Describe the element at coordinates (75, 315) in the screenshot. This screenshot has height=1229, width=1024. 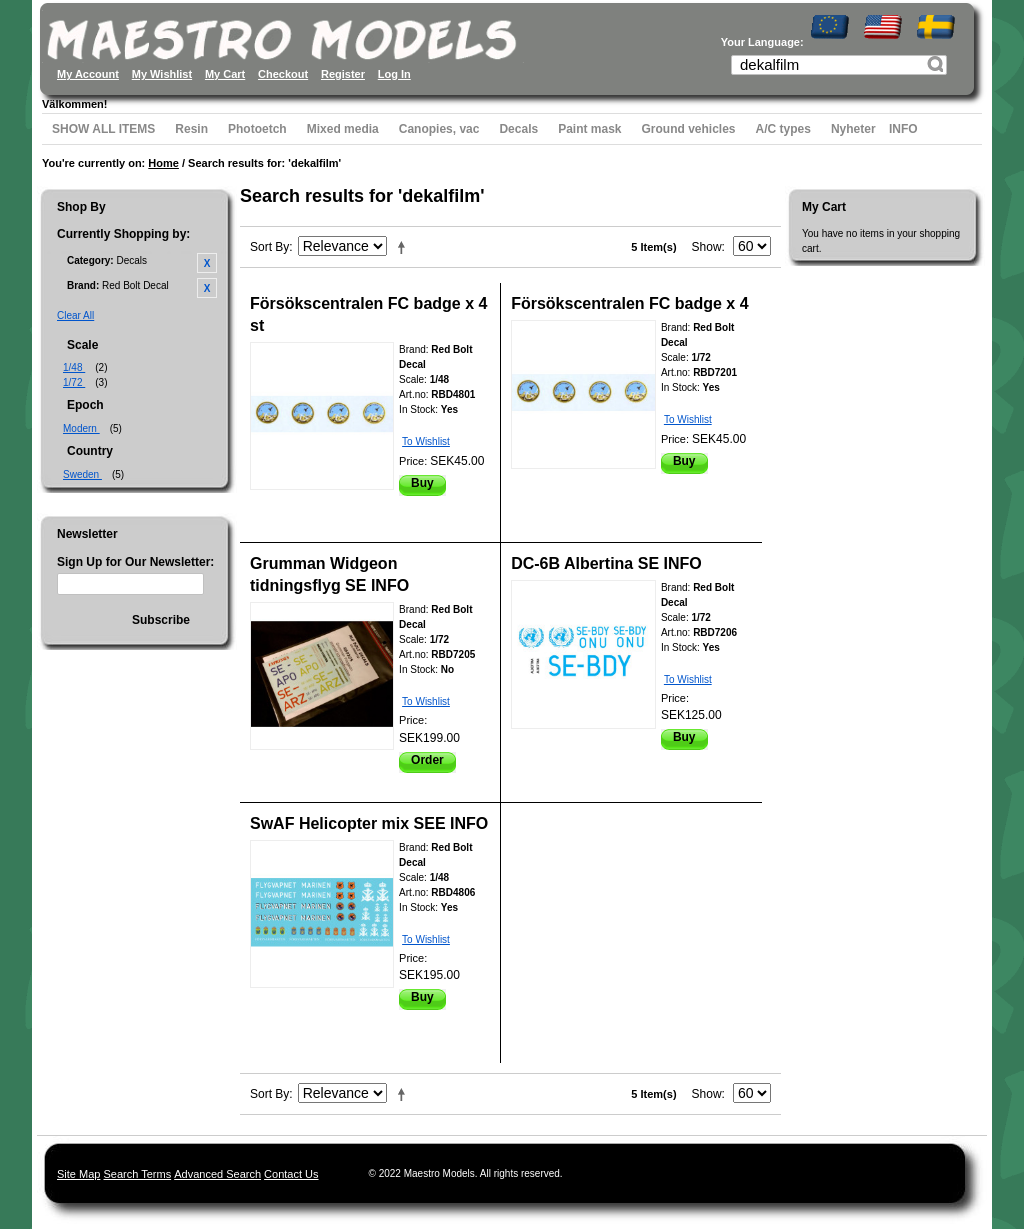
I see `Clear All` at that location.